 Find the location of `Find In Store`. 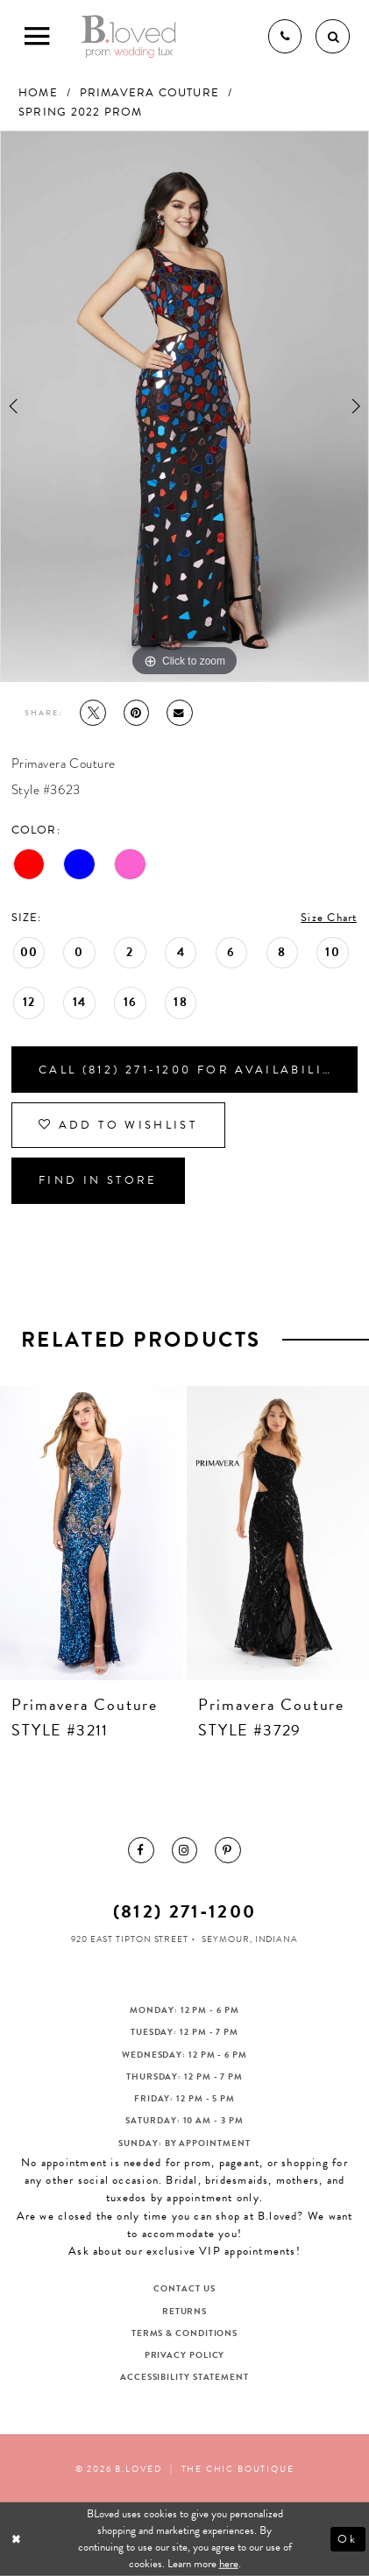

Find In Store is located at coordinates (98, 1180).